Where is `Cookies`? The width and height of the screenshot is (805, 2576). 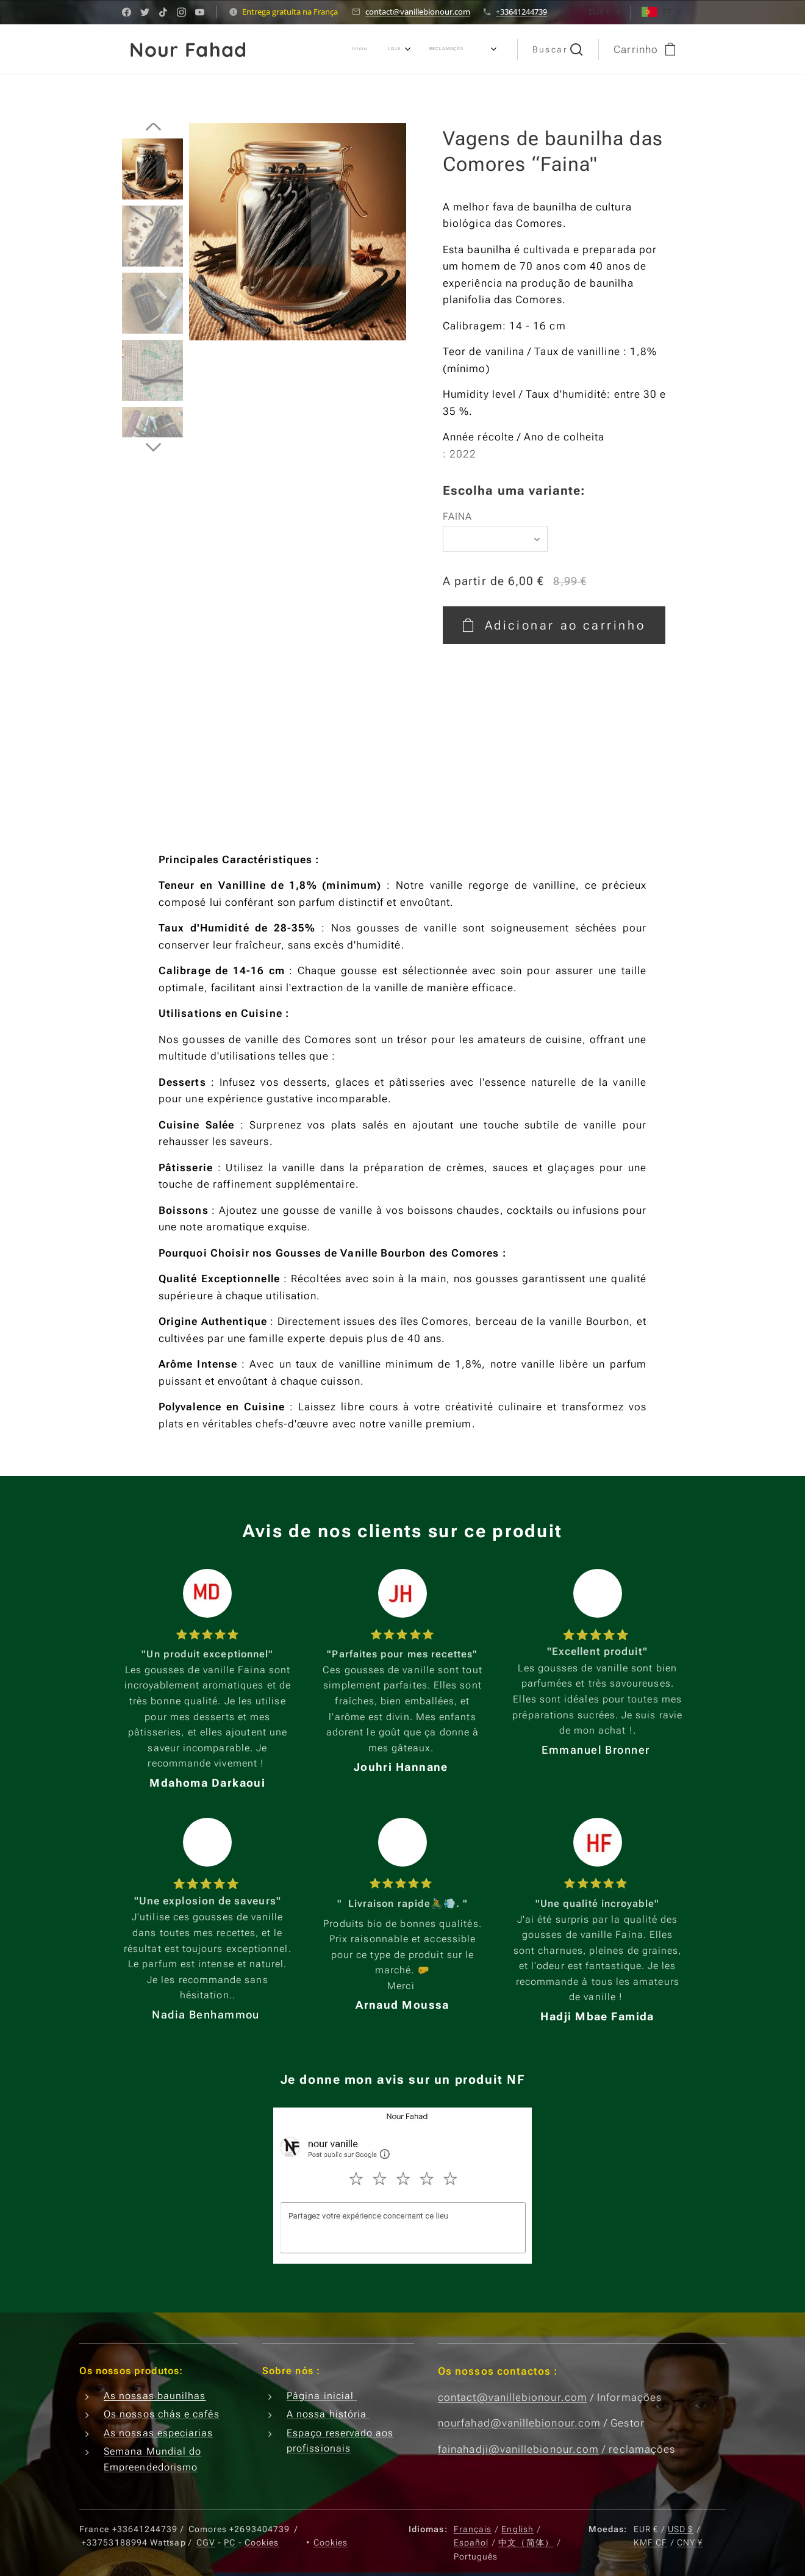
Cookies is located at coordinates (262, 2542).